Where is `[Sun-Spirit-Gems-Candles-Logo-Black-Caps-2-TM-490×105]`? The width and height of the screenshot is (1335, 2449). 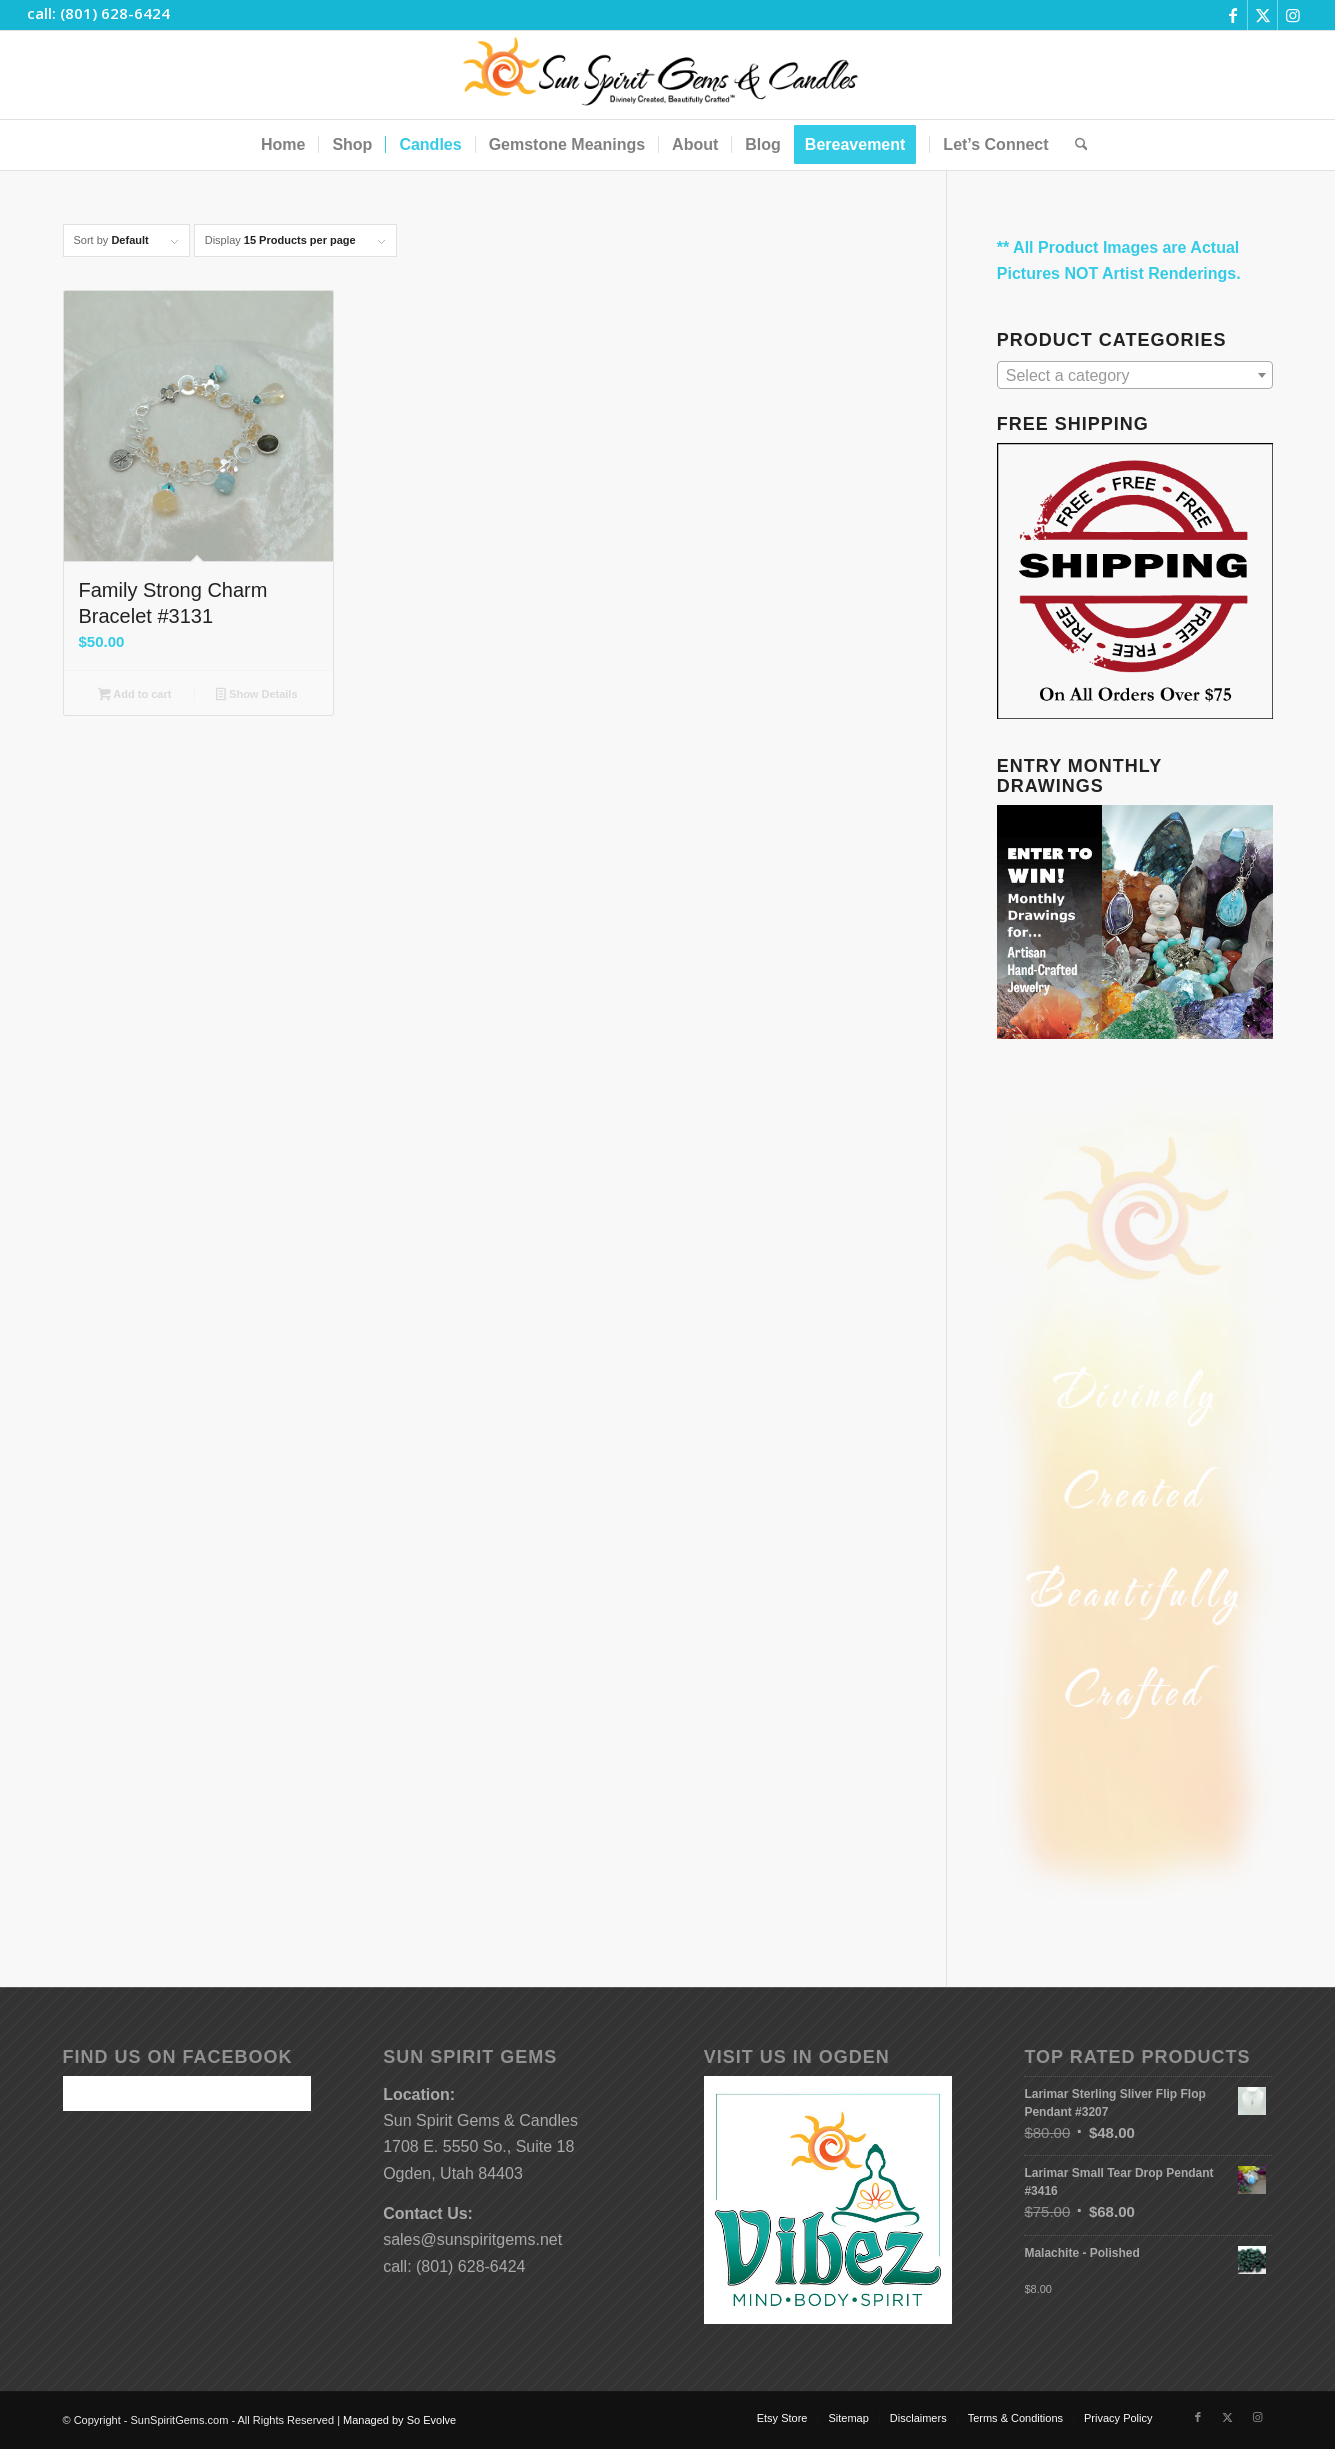
[Sun-Spirit-Gems-Candles-Logo-Black-Caps-2-TM-490×105] is located at coordinates (667, 75).